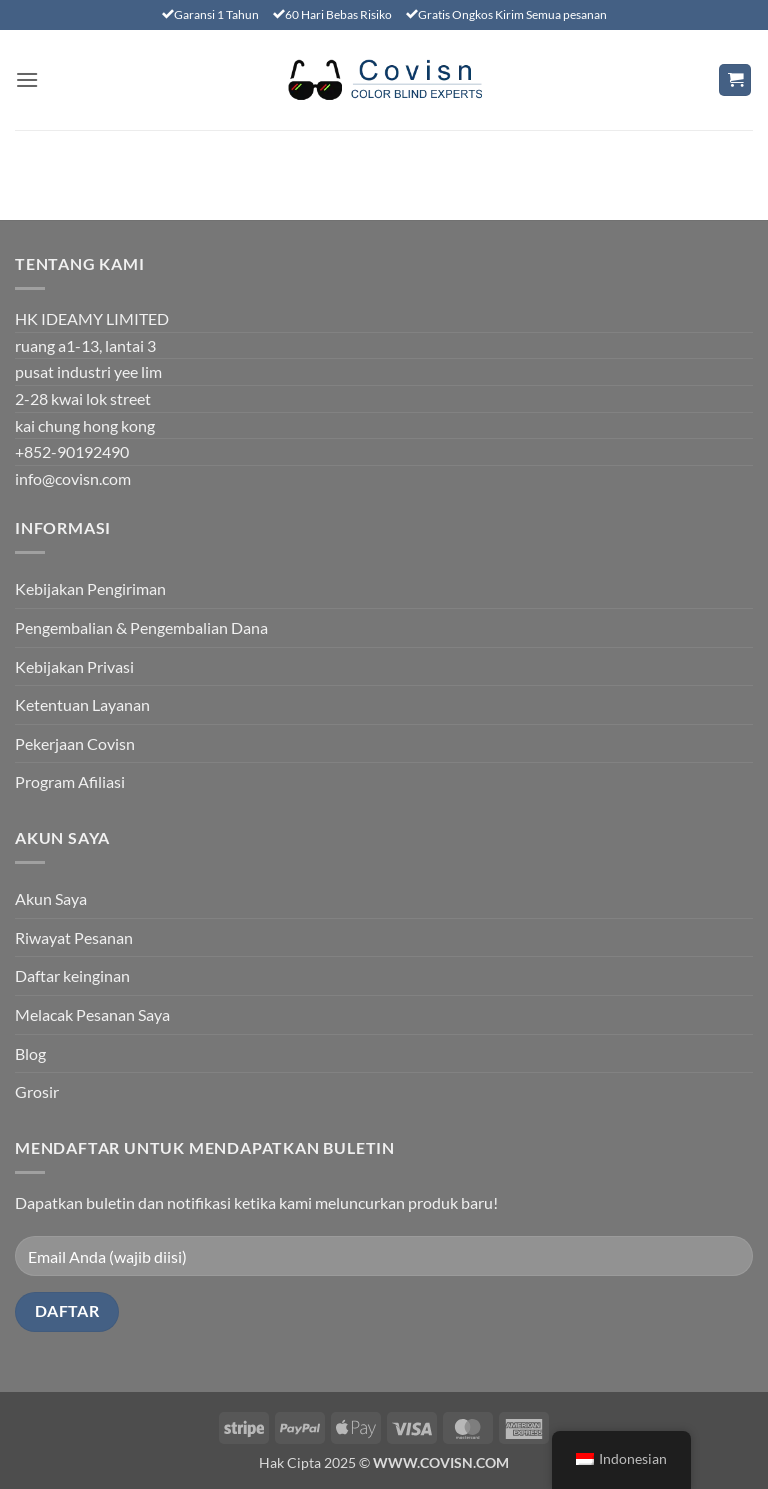 This screenshot has height=1489, width=768. Describe the element at coordinates (82, 704) in the screenshot. I see `Ketentuan Layanan` at that location.